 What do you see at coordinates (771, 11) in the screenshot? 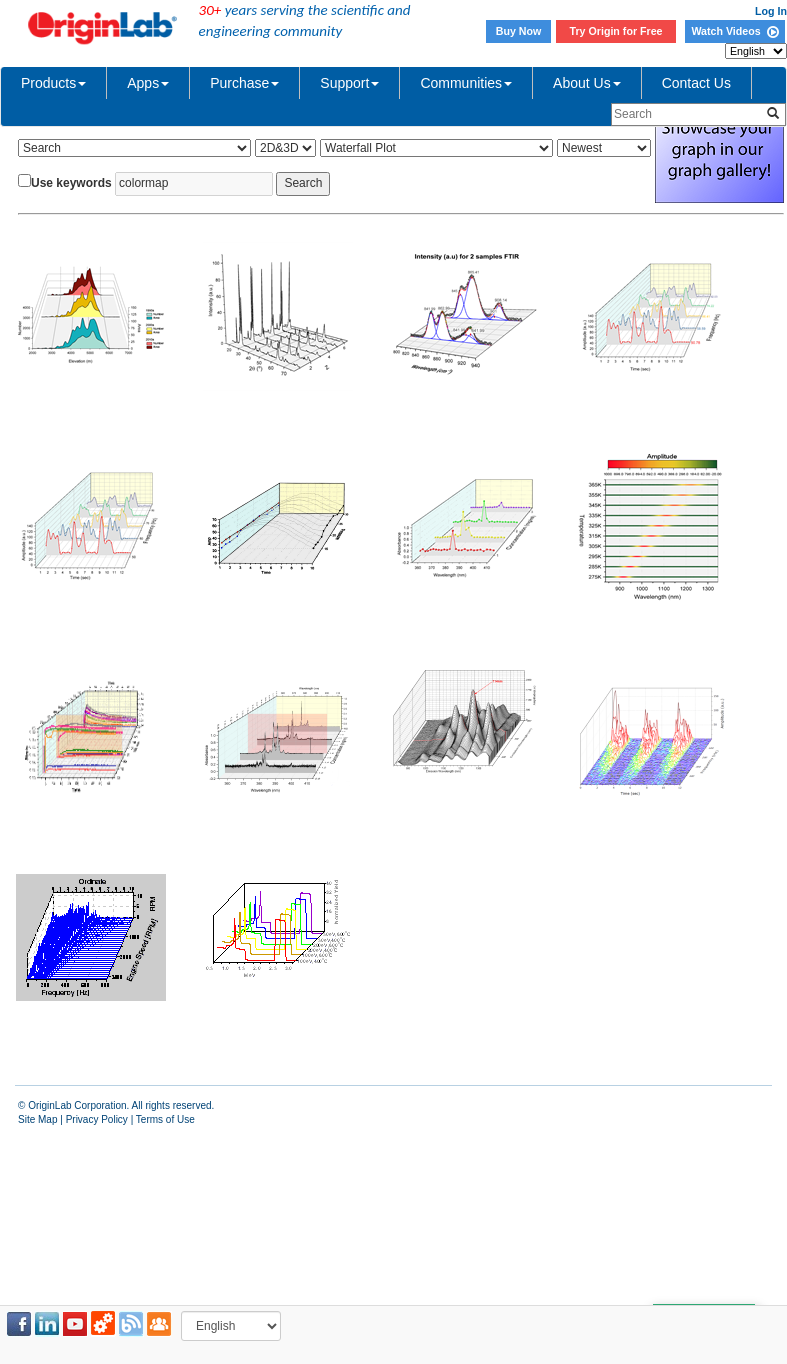
I see `Log In` at bounding box center [771, 11].